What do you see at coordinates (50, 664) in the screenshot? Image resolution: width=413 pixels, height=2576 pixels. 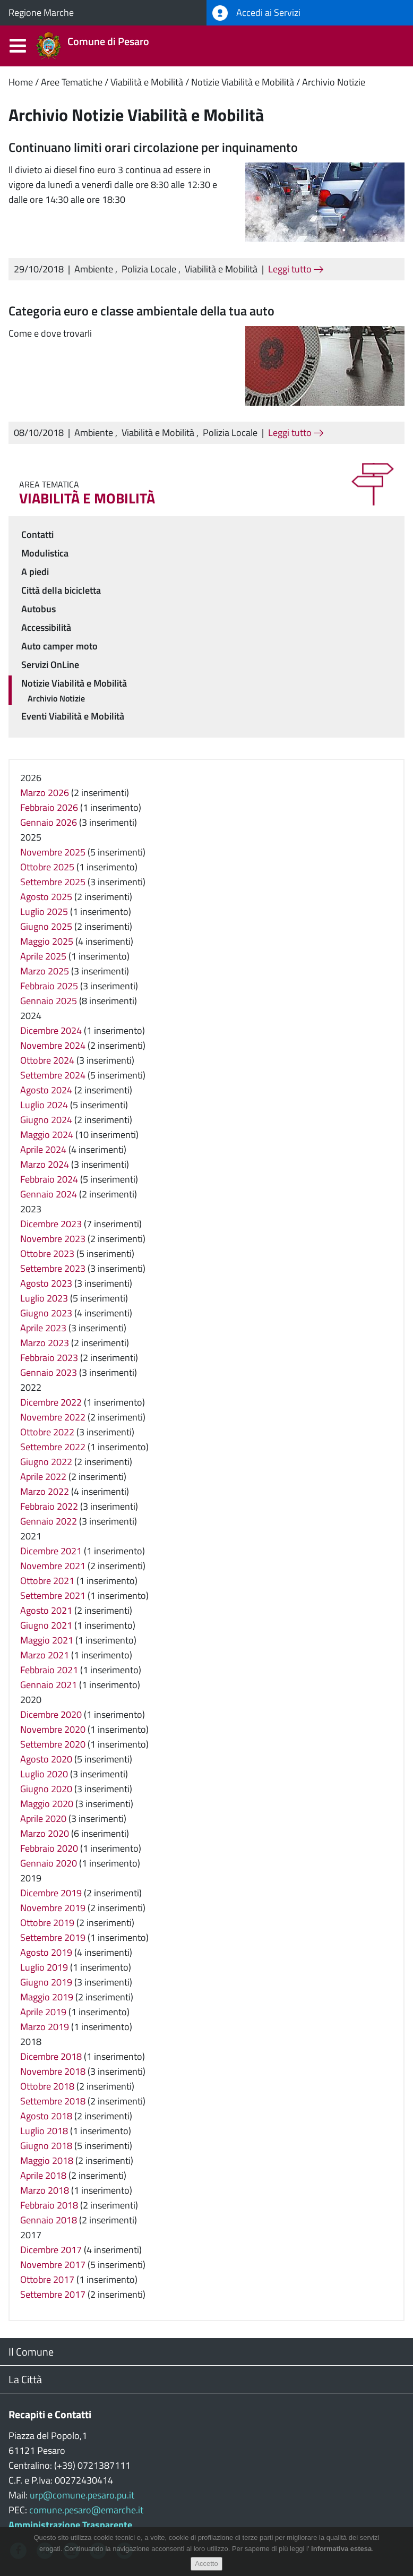 I see `Servizi OnLine` at bounding box center [50, 664].